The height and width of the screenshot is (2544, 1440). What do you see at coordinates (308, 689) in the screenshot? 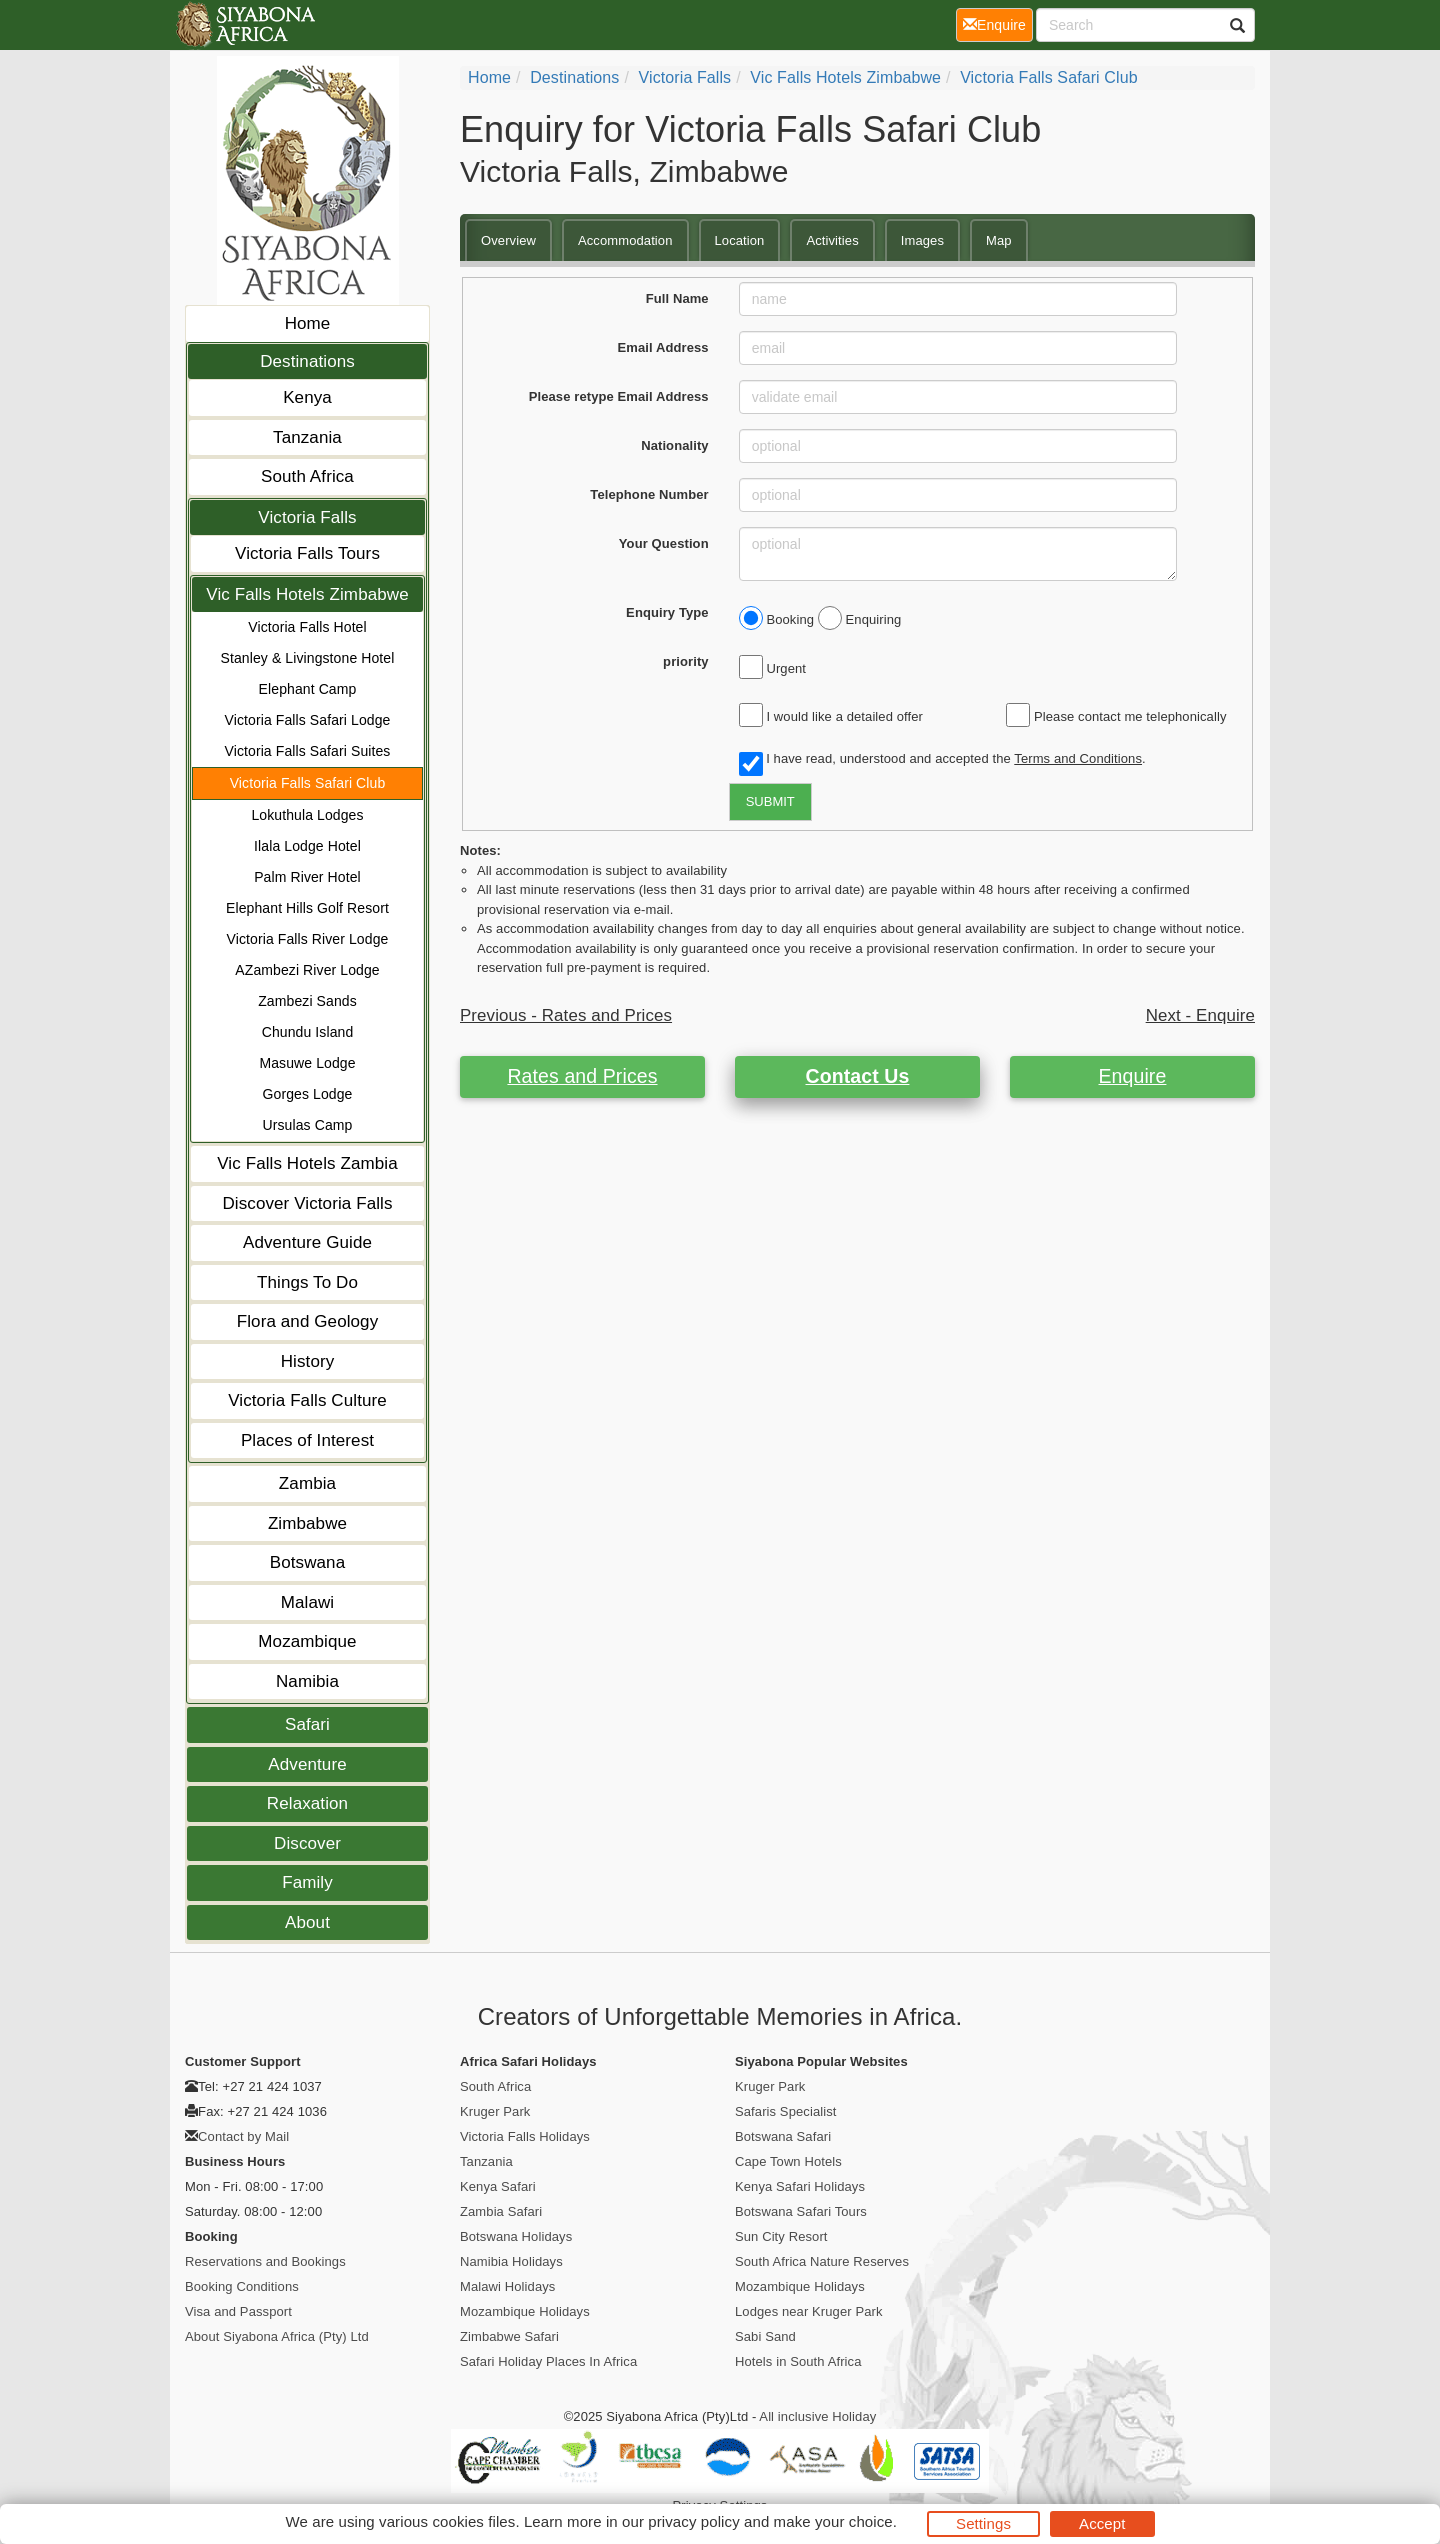
I see `Elephant Camp` at bounding box center [308, 689].